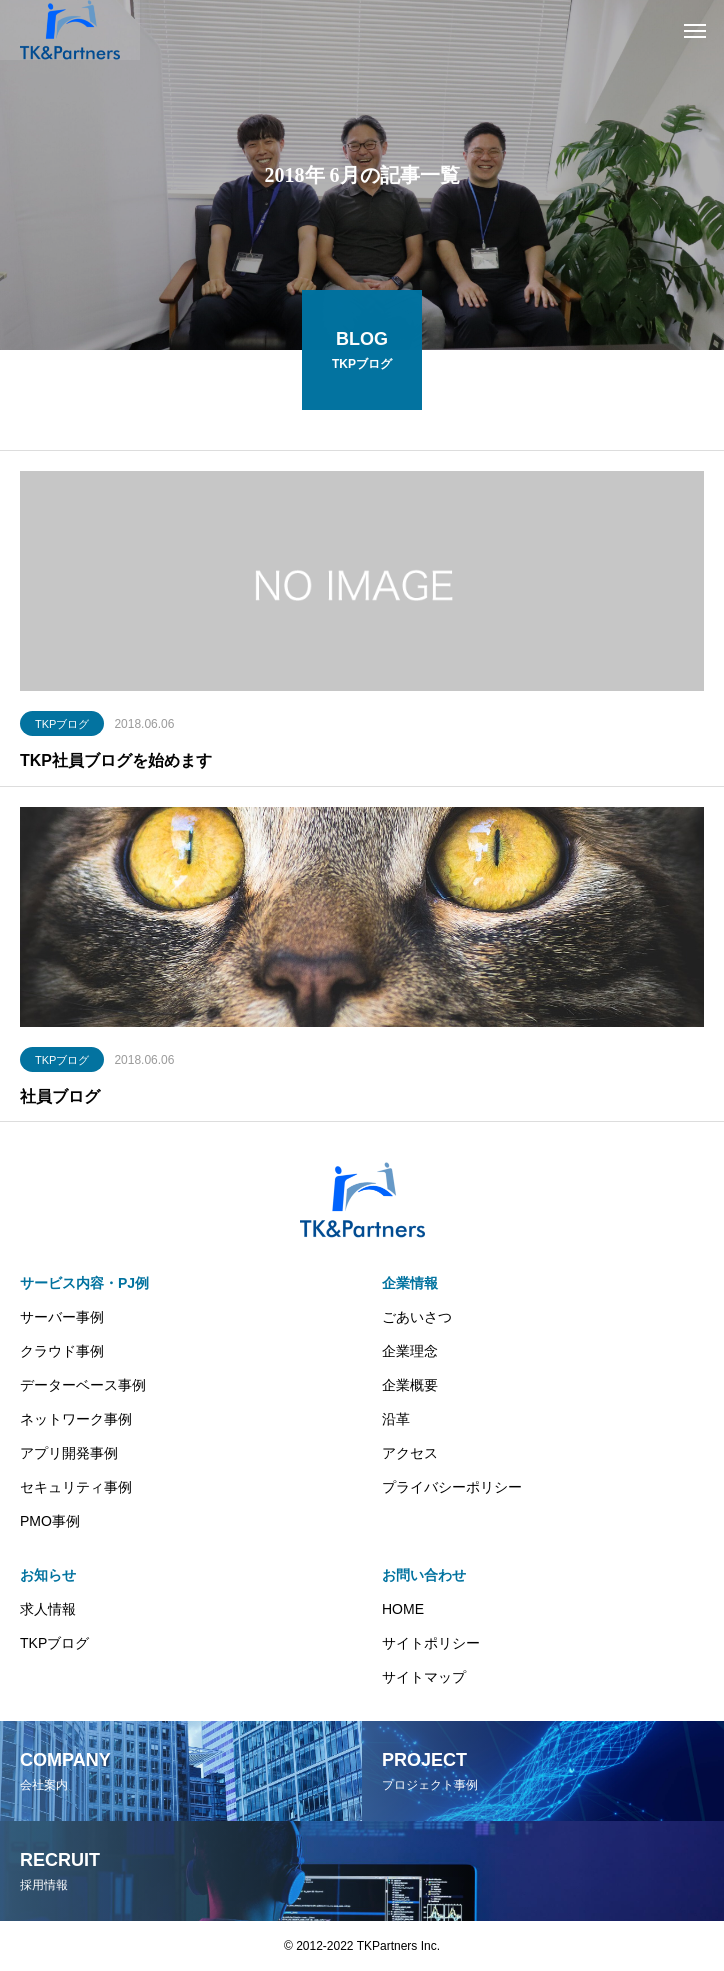  What do you see at coordinates (84, 1283) in the screenshot?
I see `サービス内容・PJ例` at bounding box center [84, 1283].